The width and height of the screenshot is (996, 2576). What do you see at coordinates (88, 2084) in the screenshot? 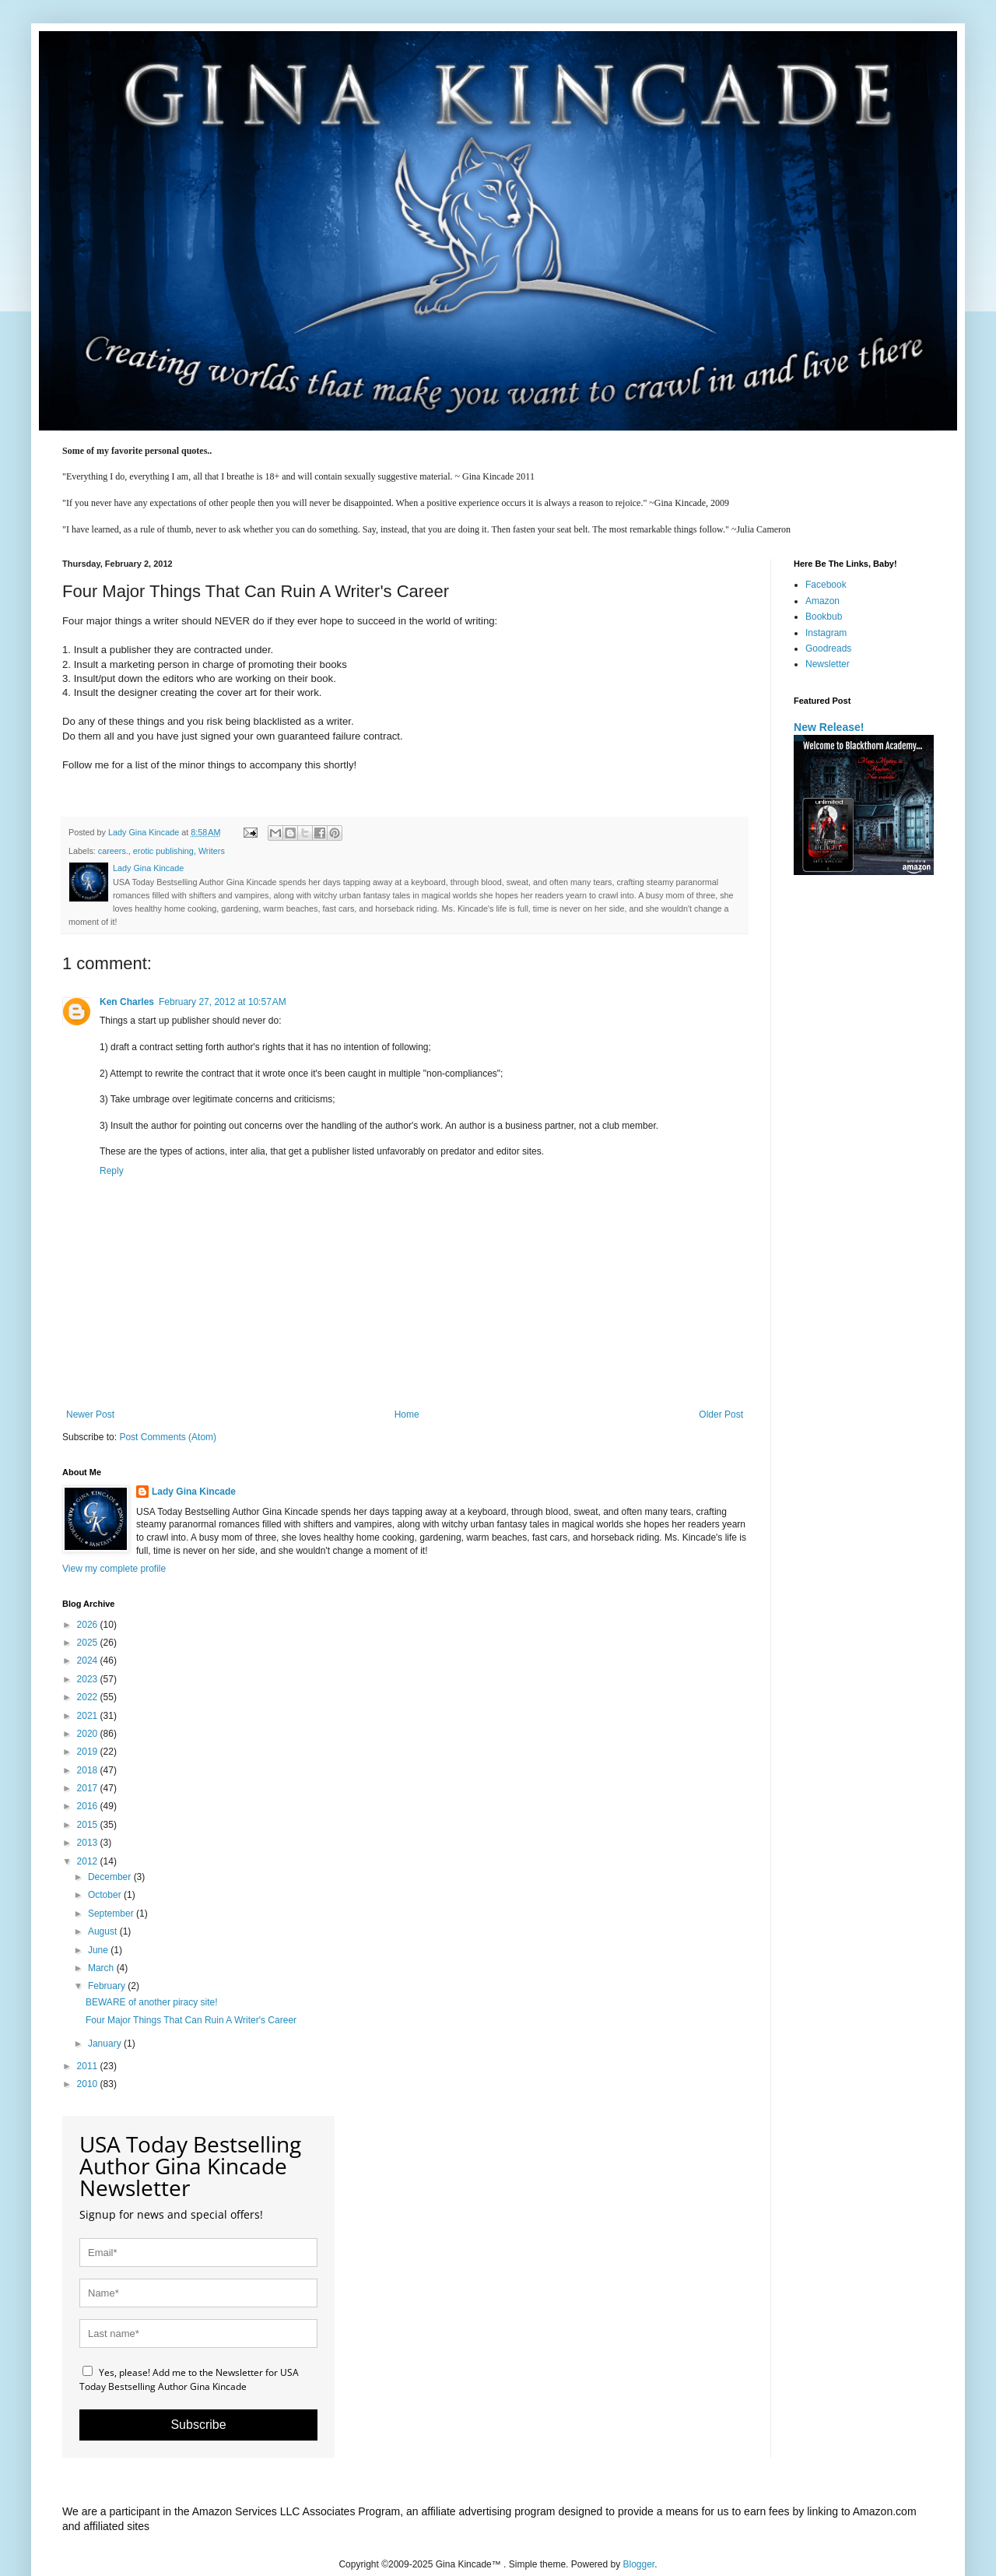
I see `2010` at bounding box center [88, 2084].